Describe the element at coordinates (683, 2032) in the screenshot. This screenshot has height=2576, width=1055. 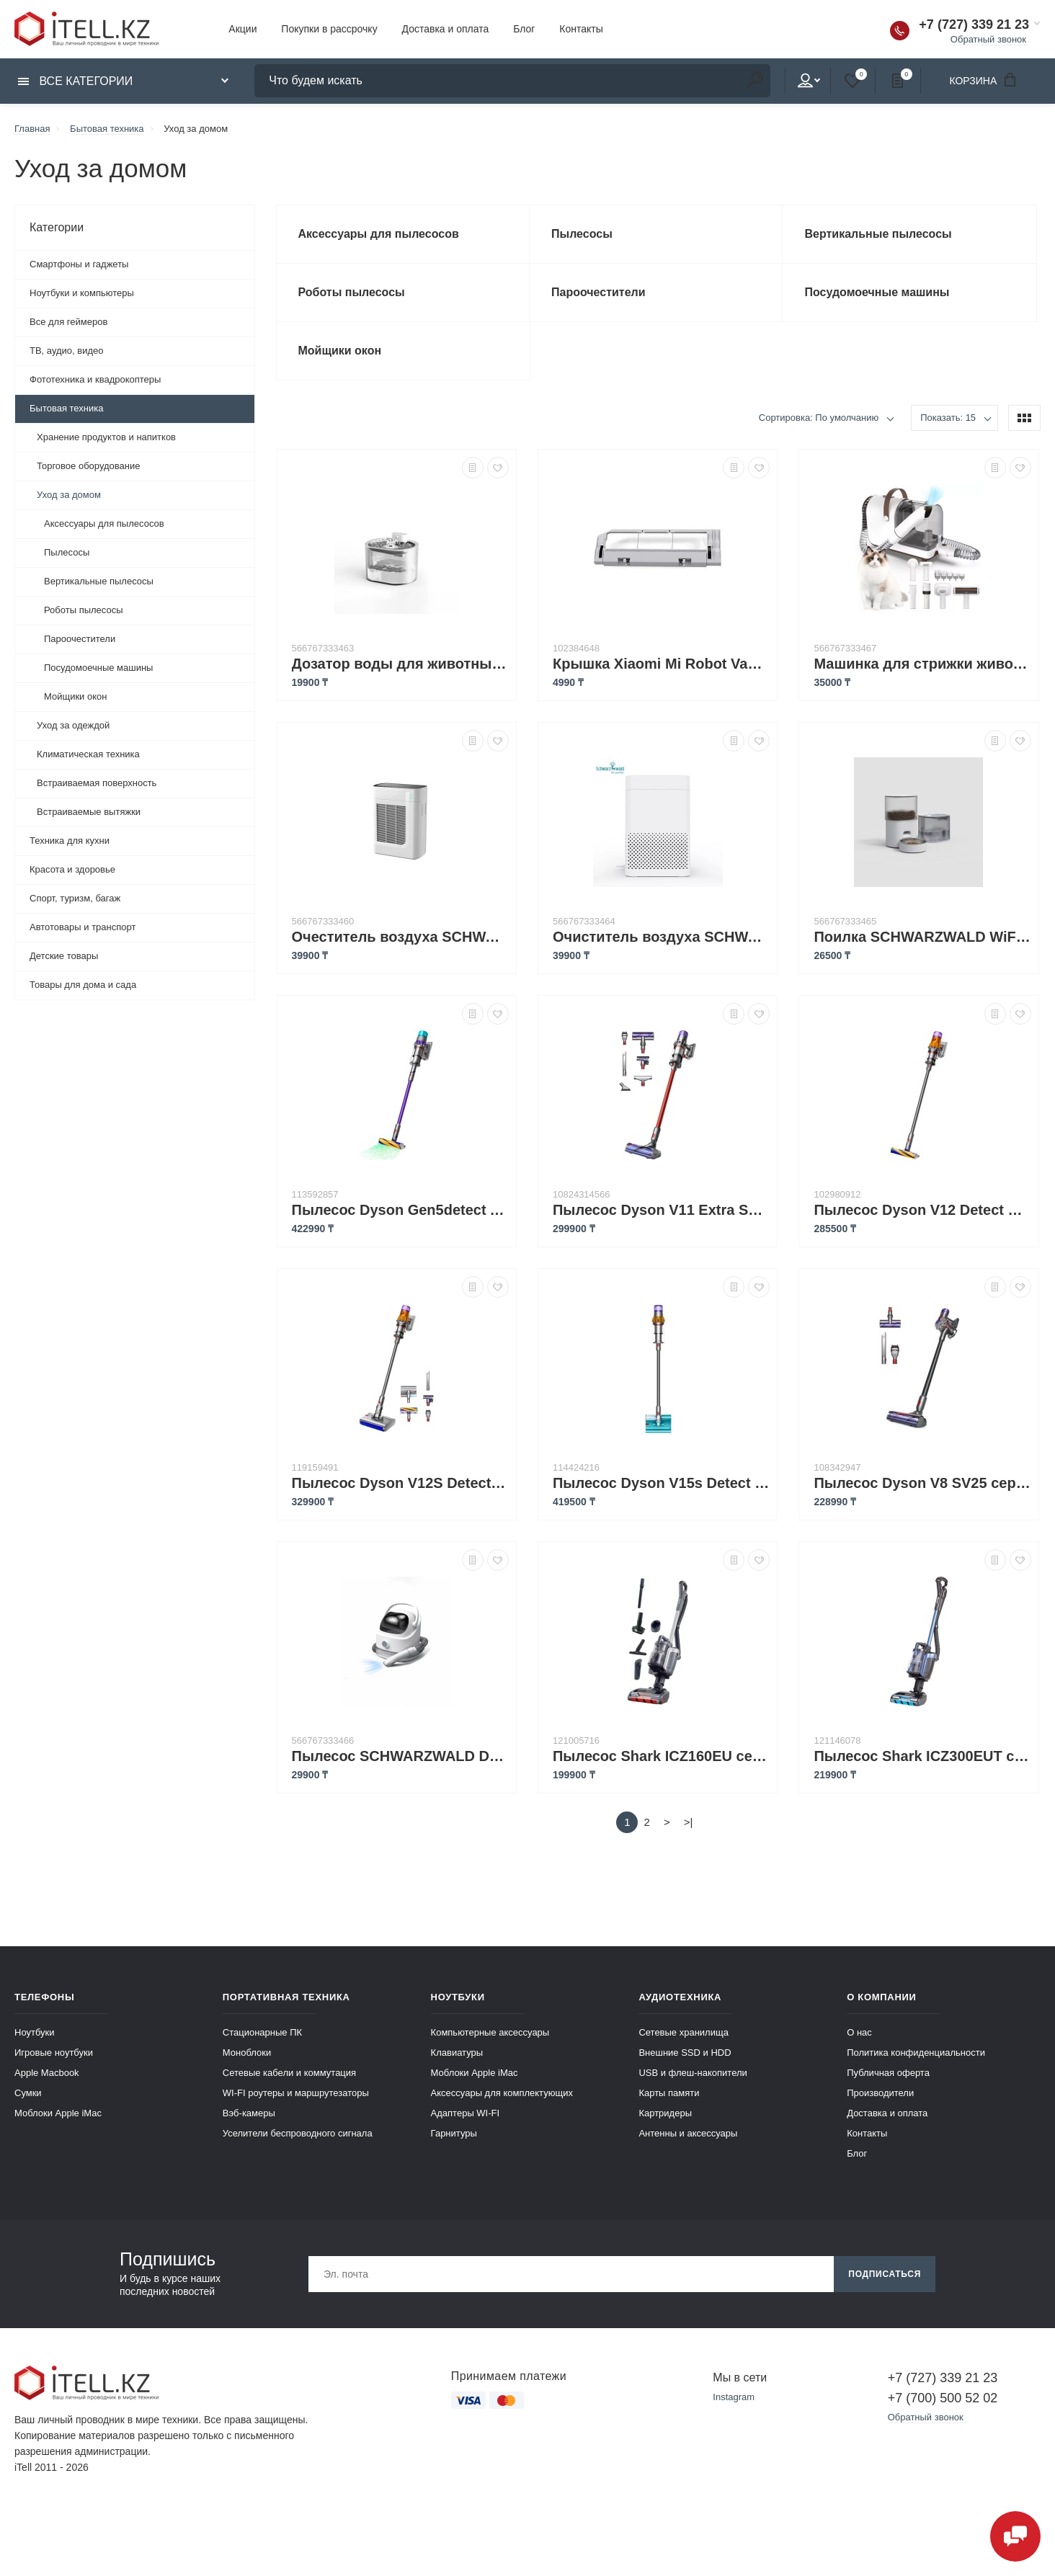
I see `Сетевые хранилища` at that location.